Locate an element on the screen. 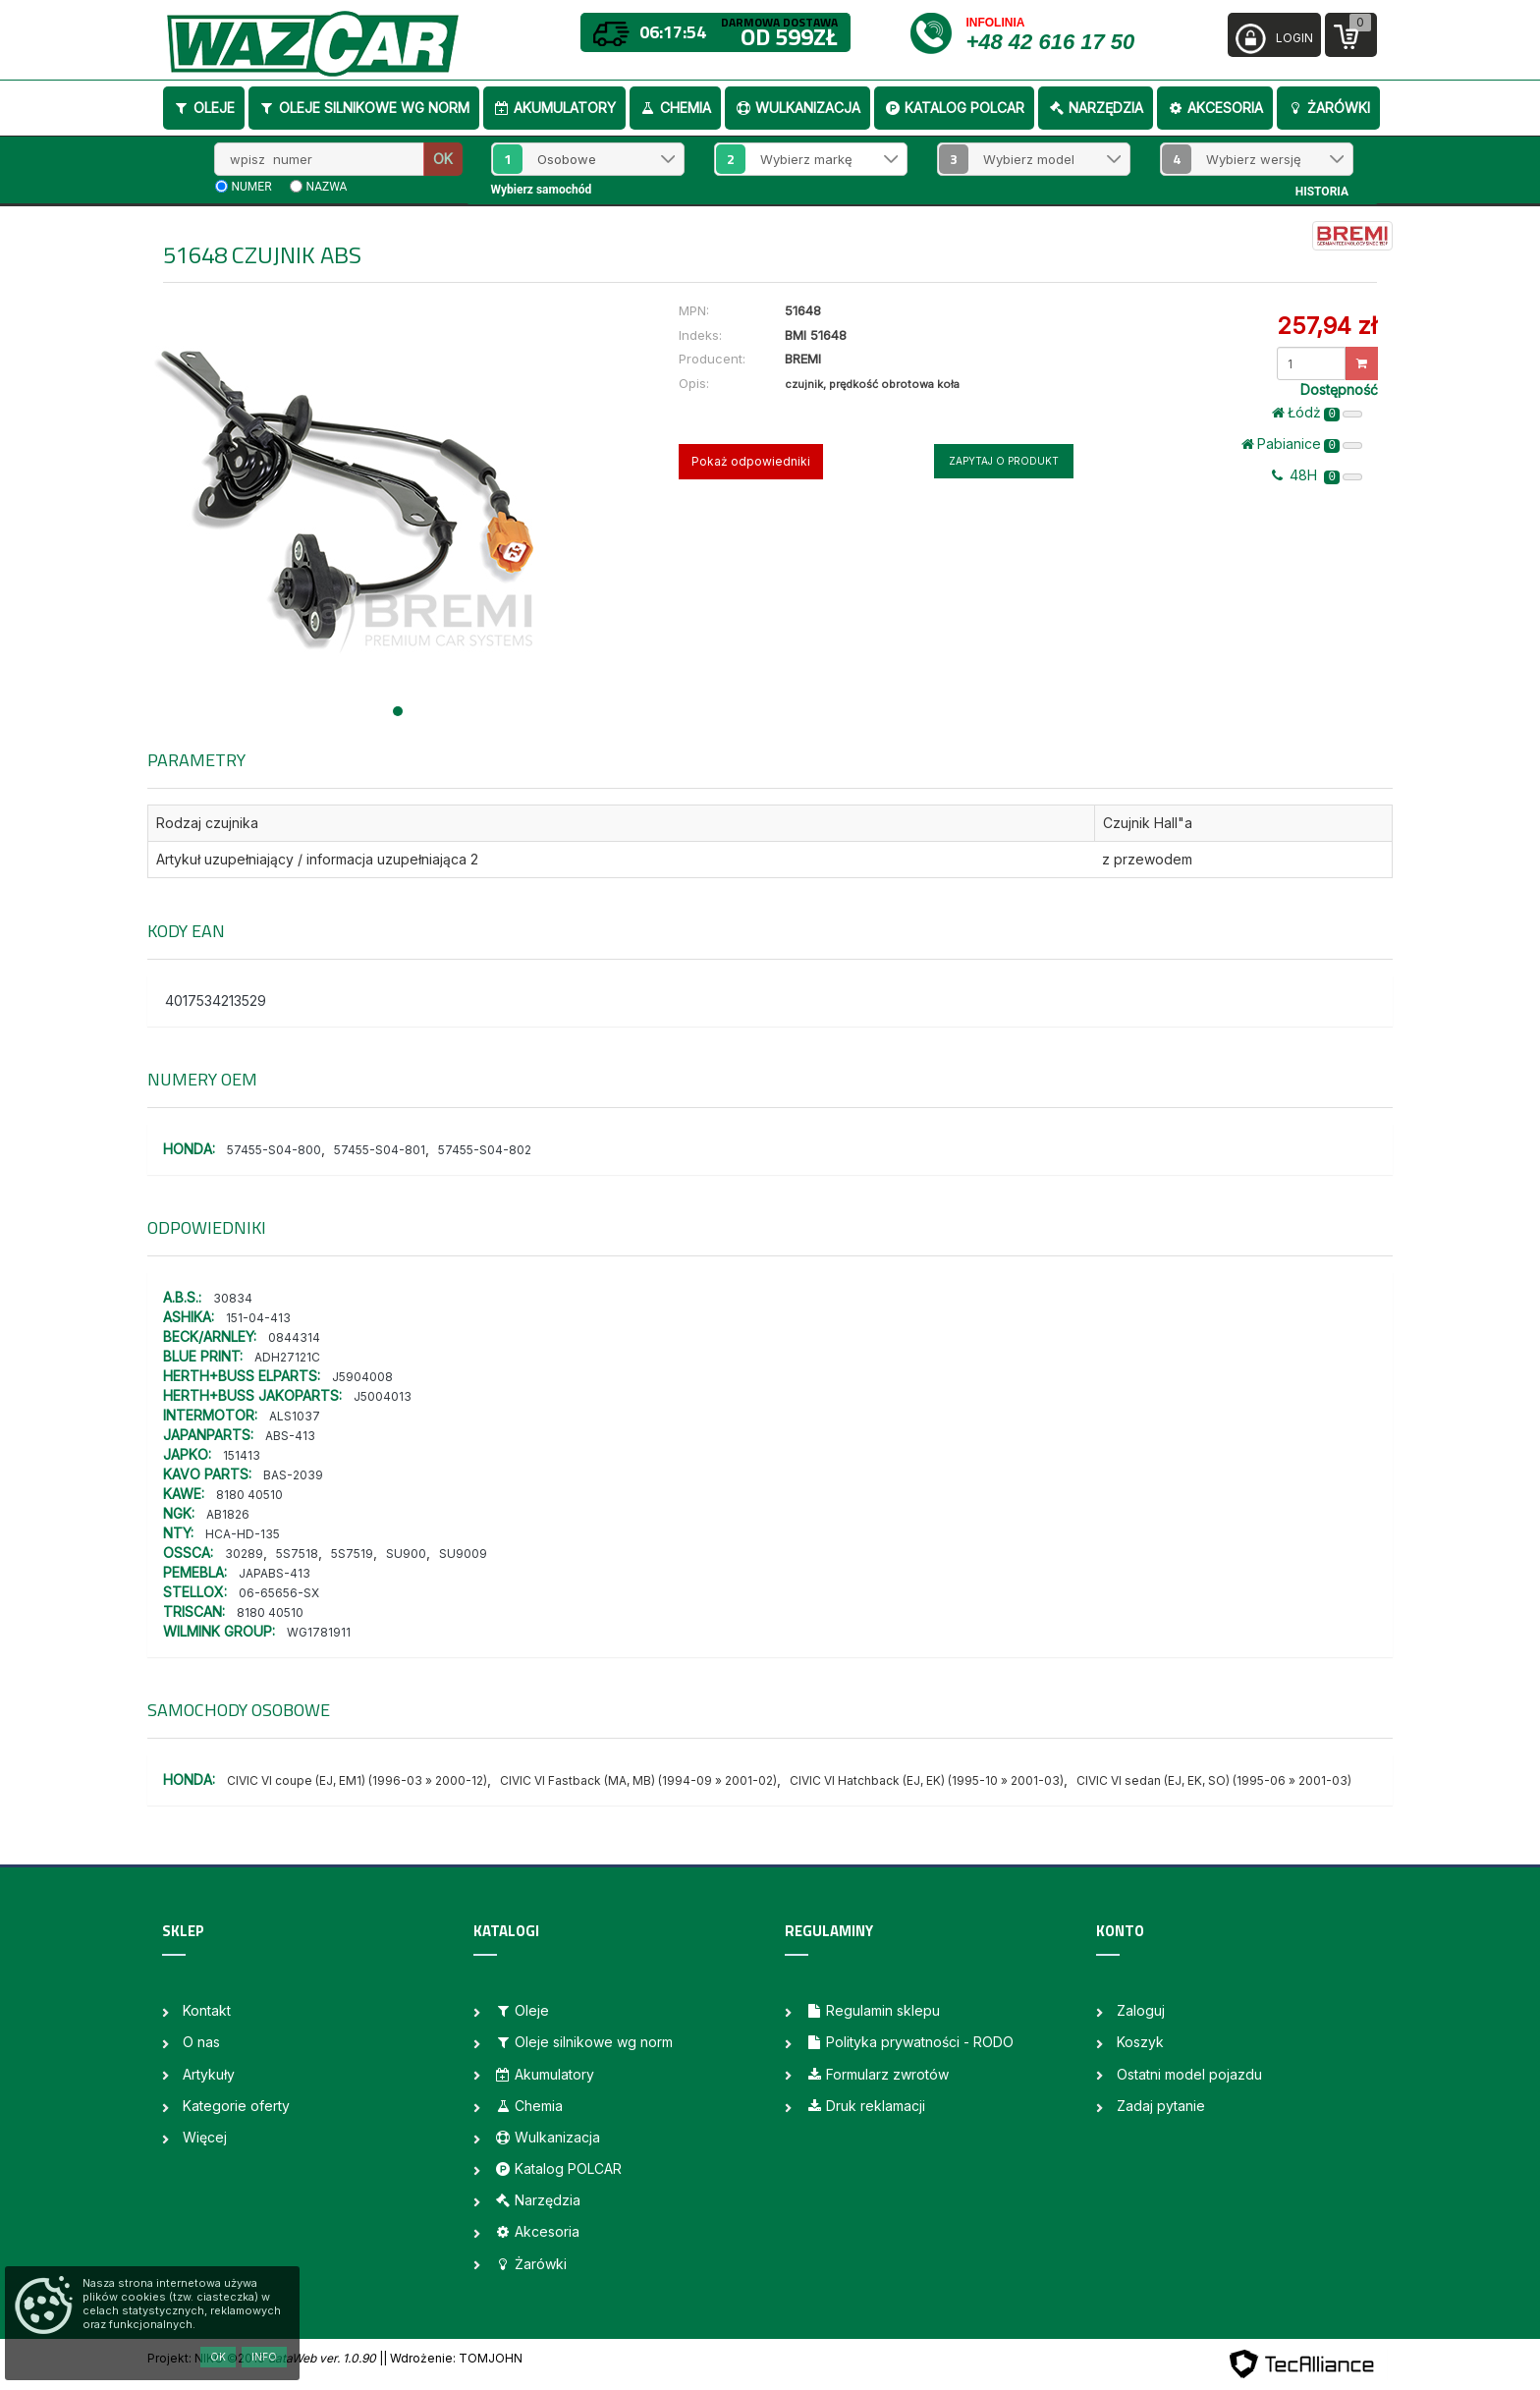 The height and width of the screenshot is (2390, 1540). SU9009 is located at coordinates (463, 1553).